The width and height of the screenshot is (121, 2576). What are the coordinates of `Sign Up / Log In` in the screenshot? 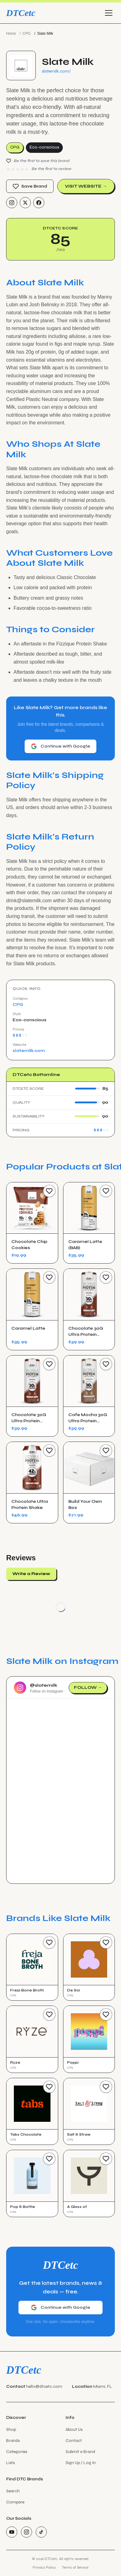 It's located at (81, 2462).